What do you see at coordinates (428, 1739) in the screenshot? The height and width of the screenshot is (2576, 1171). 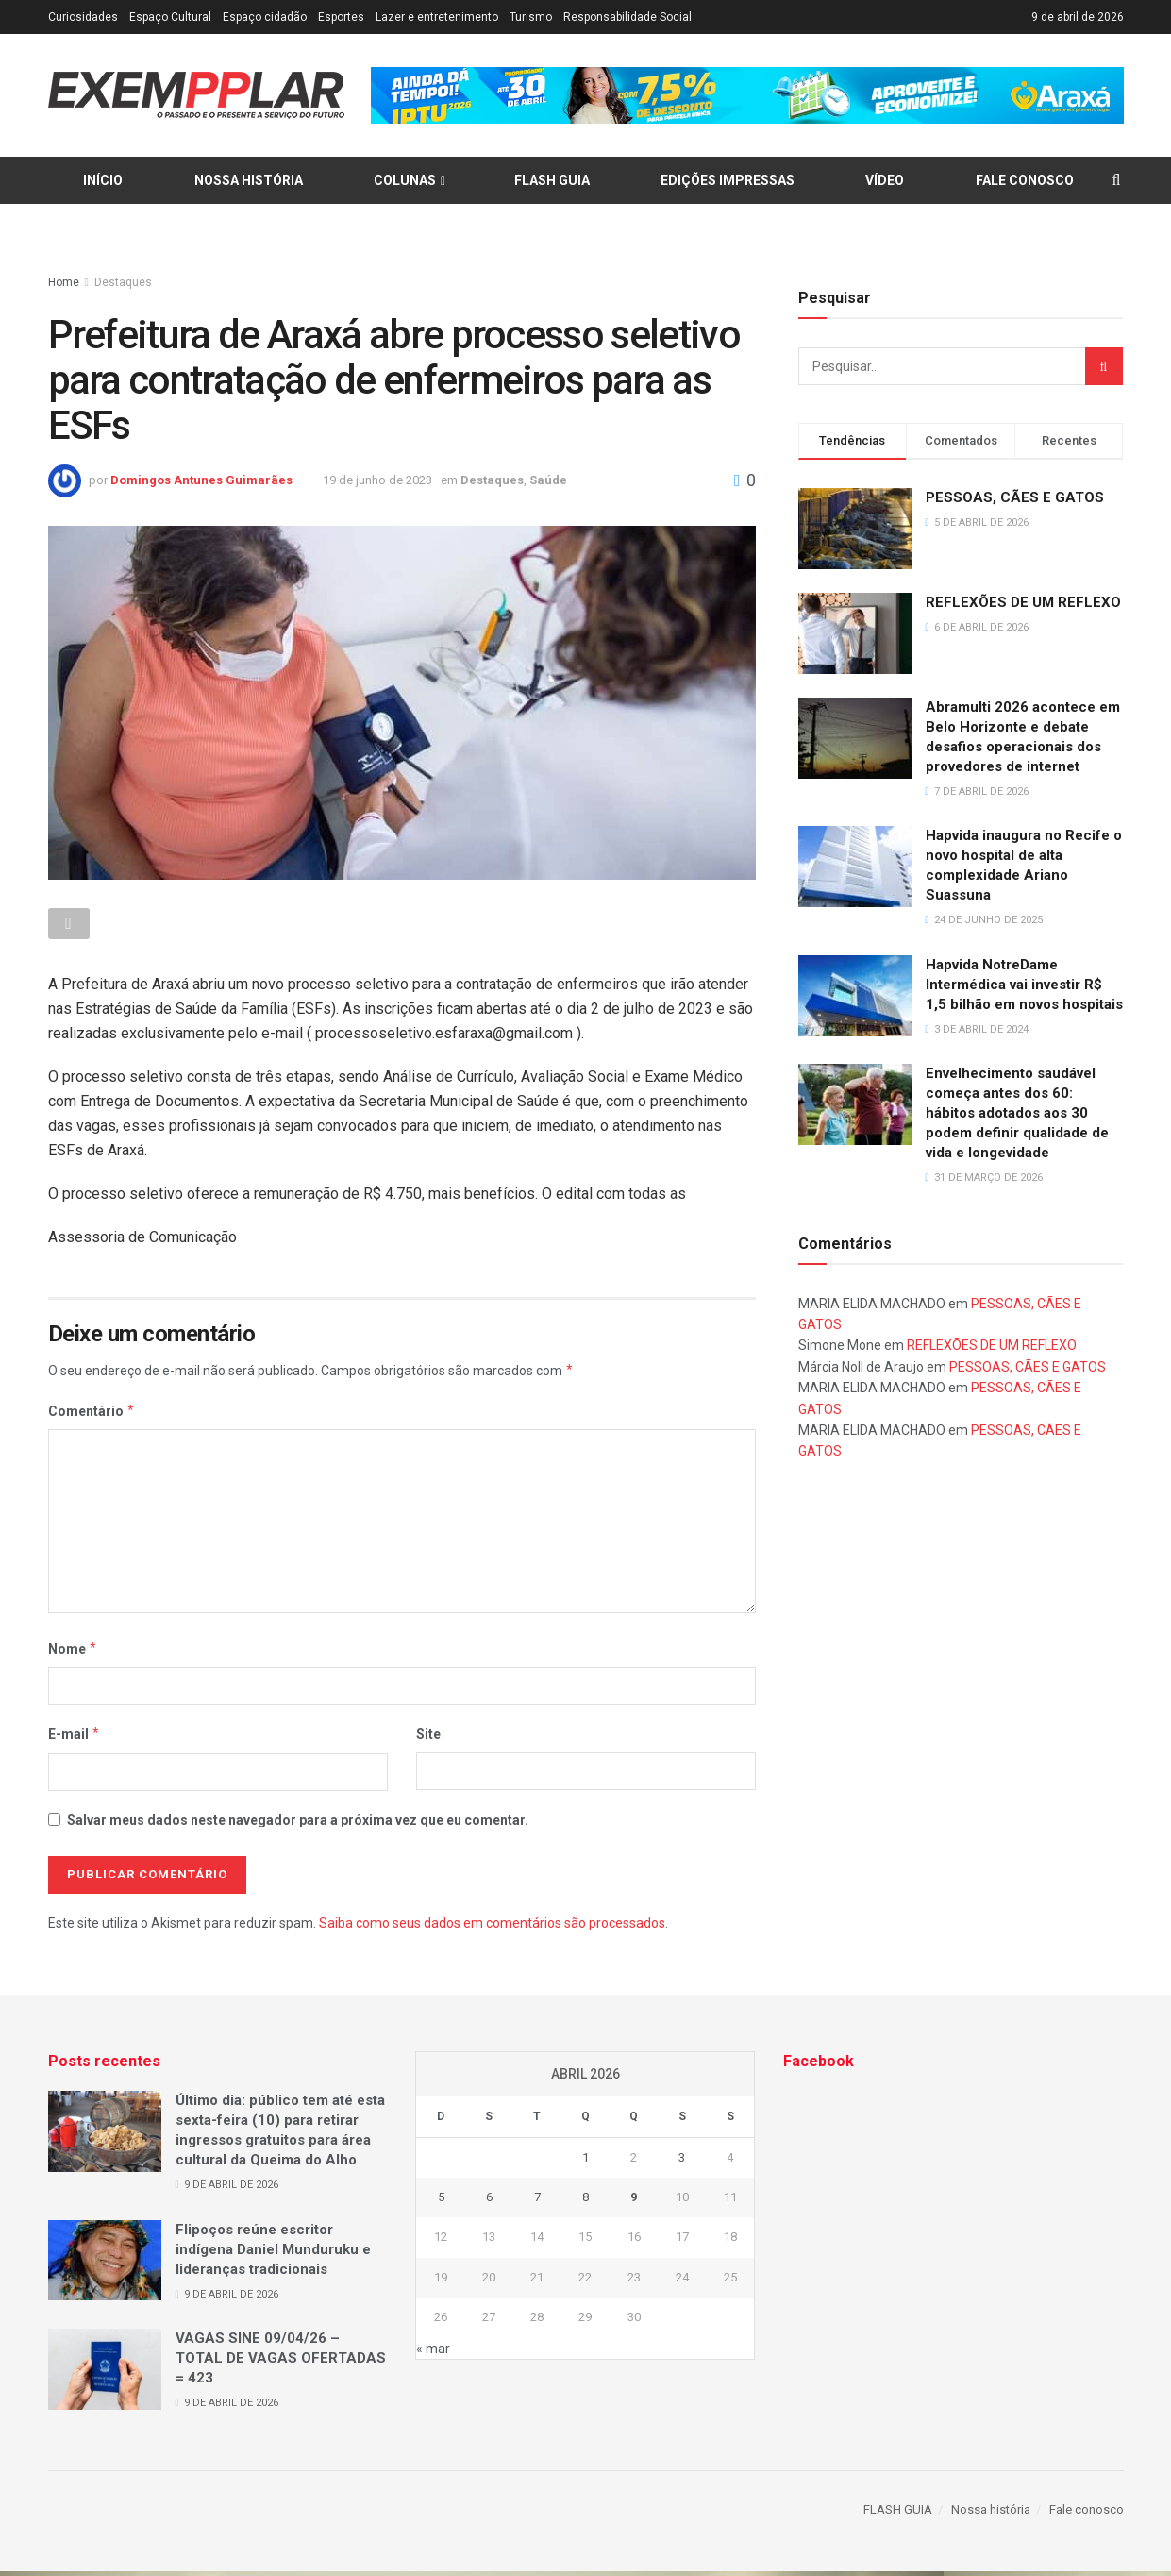 I see `Site` at bounding box center [428, 1739].